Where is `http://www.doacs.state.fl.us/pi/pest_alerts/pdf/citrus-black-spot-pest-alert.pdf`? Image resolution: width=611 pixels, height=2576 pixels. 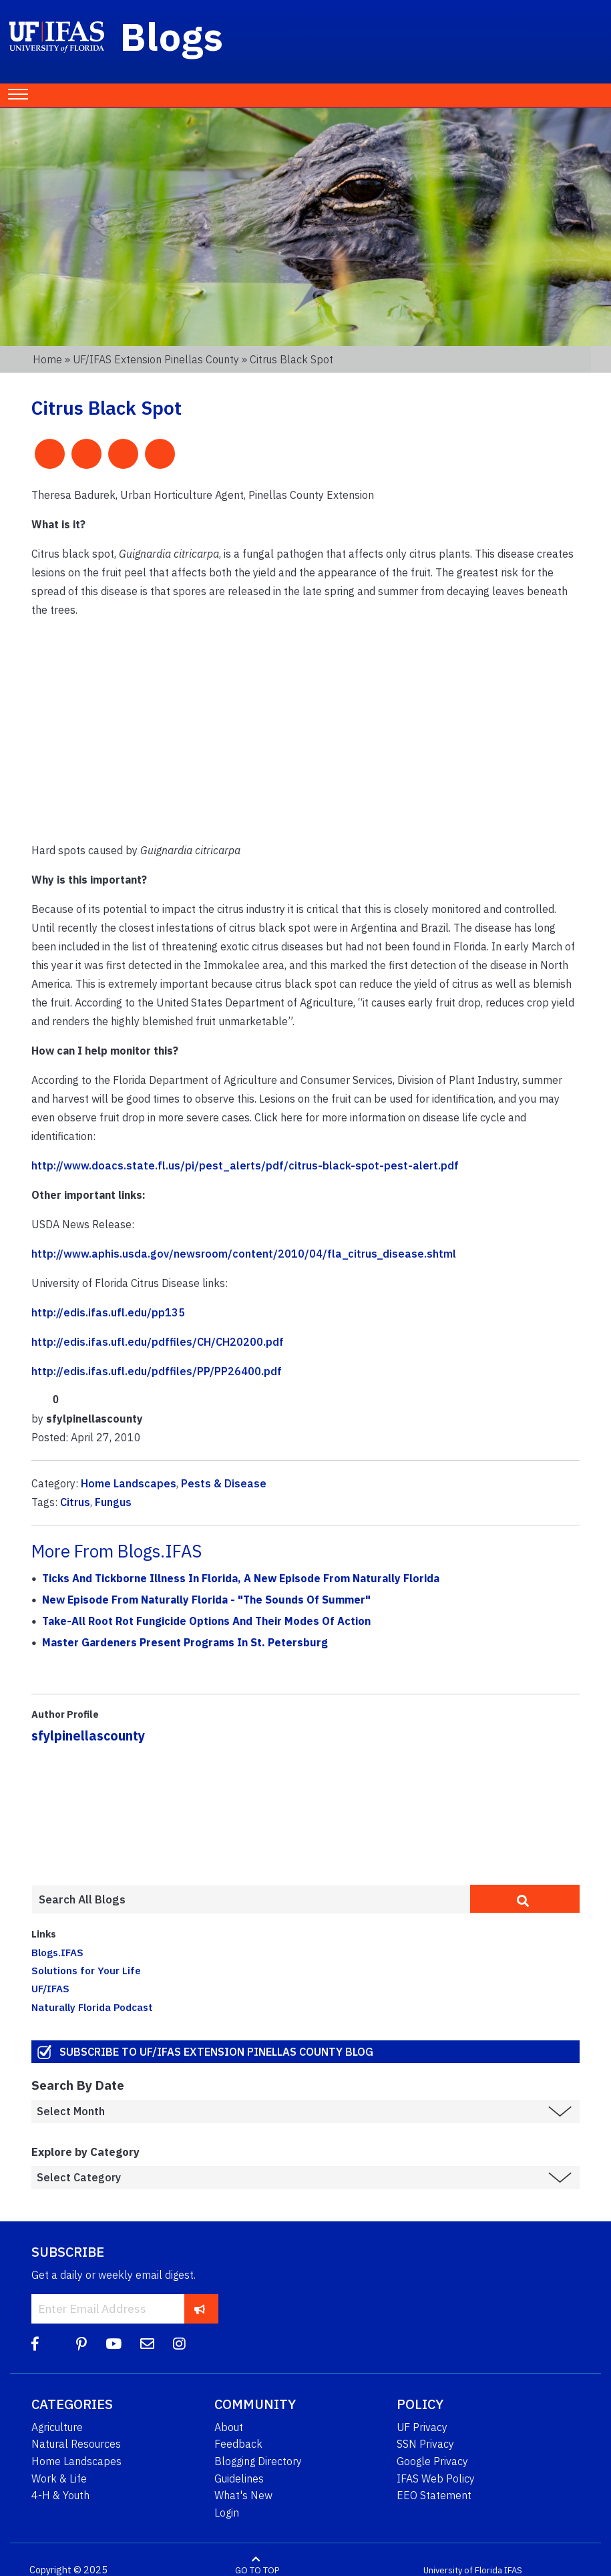
http://www.doacs.state.fl.us/pi/pest_alerts/pdf/citrus-black-spot-pest-alert.pdf is located at coordinates (245, 1165).